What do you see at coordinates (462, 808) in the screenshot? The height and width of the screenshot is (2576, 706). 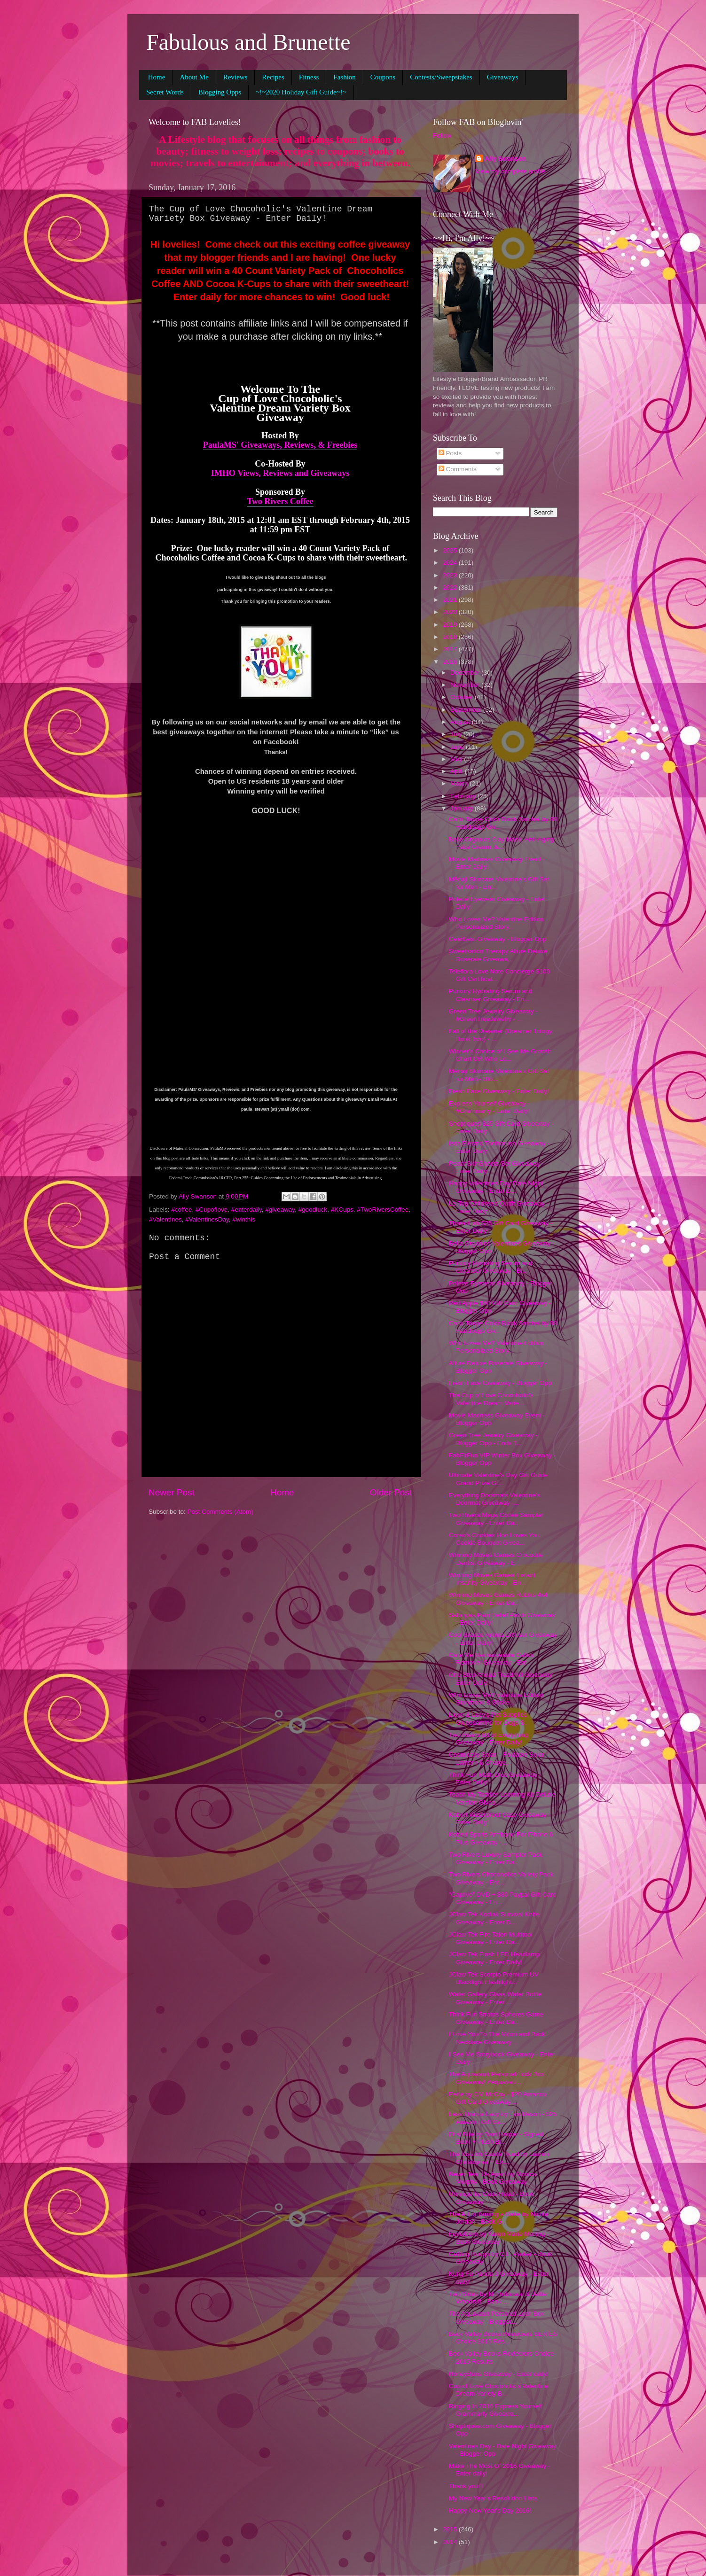 I see `January` at bounding box center [462, 808].